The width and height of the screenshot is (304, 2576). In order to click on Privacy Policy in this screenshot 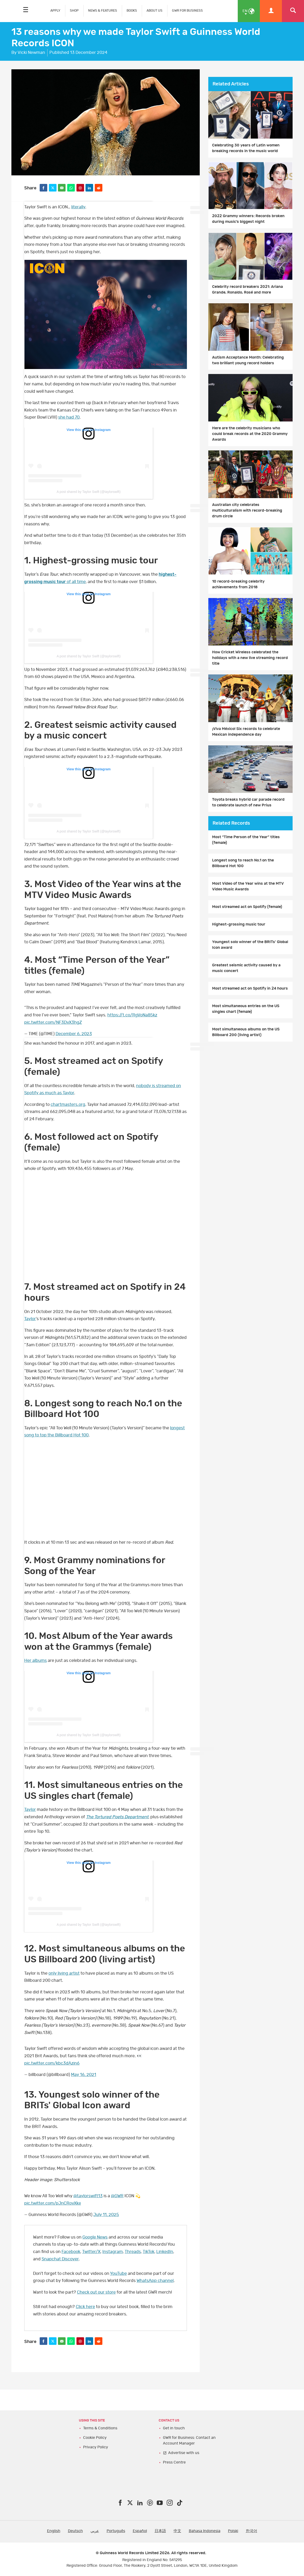, I will do `click(95, 2447)`.